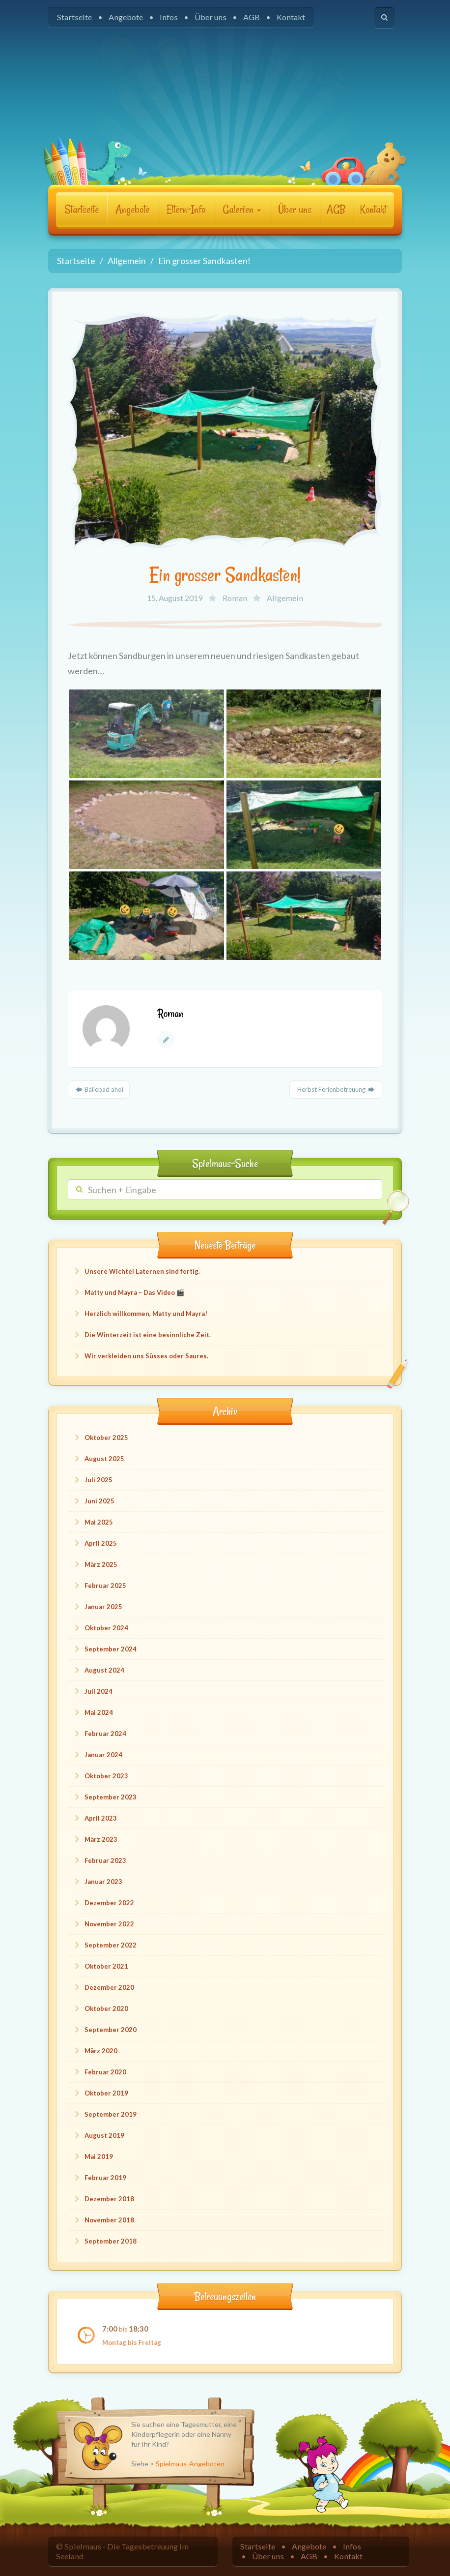 Image resolution: width=450 pixels, height=2576 pixels. What do you see at coordinates (147, 1335) in the screenshot?
I see `Die Winterzeit ist eine besinnliche Zeit.` at bounding box center [147, 1335].